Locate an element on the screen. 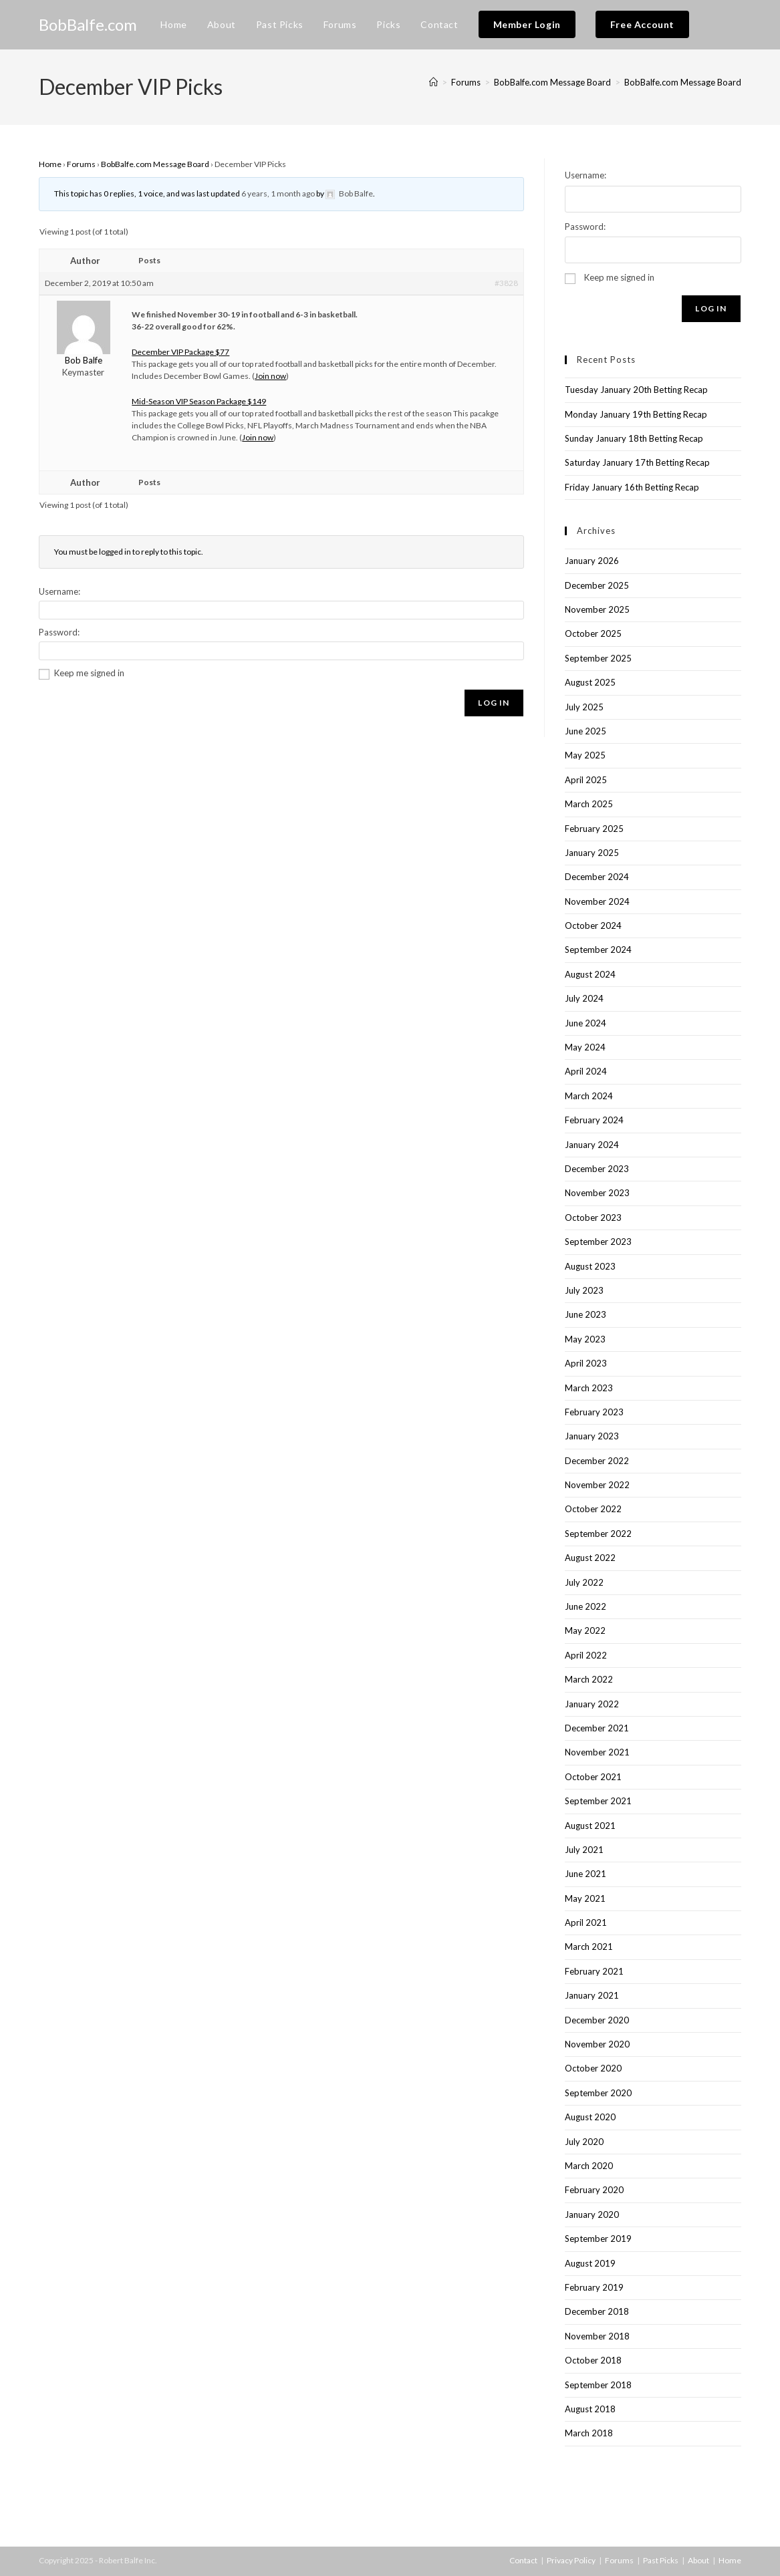 The width and height of the screenshot is (780, 2576). BobBalfe.com is located at coordinates (88, 24).